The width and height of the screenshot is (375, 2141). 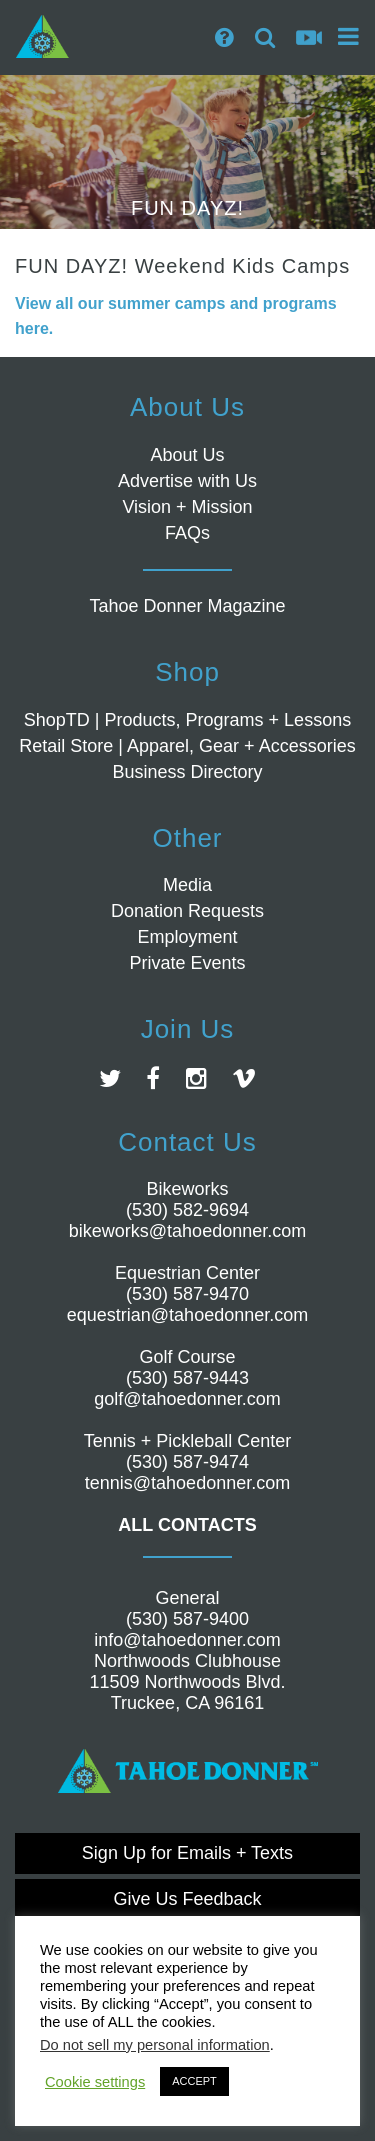 What do you see at coordinates (187, 772) in the screenshot?
I see `Business Directory` at bounding box center [187, 772].